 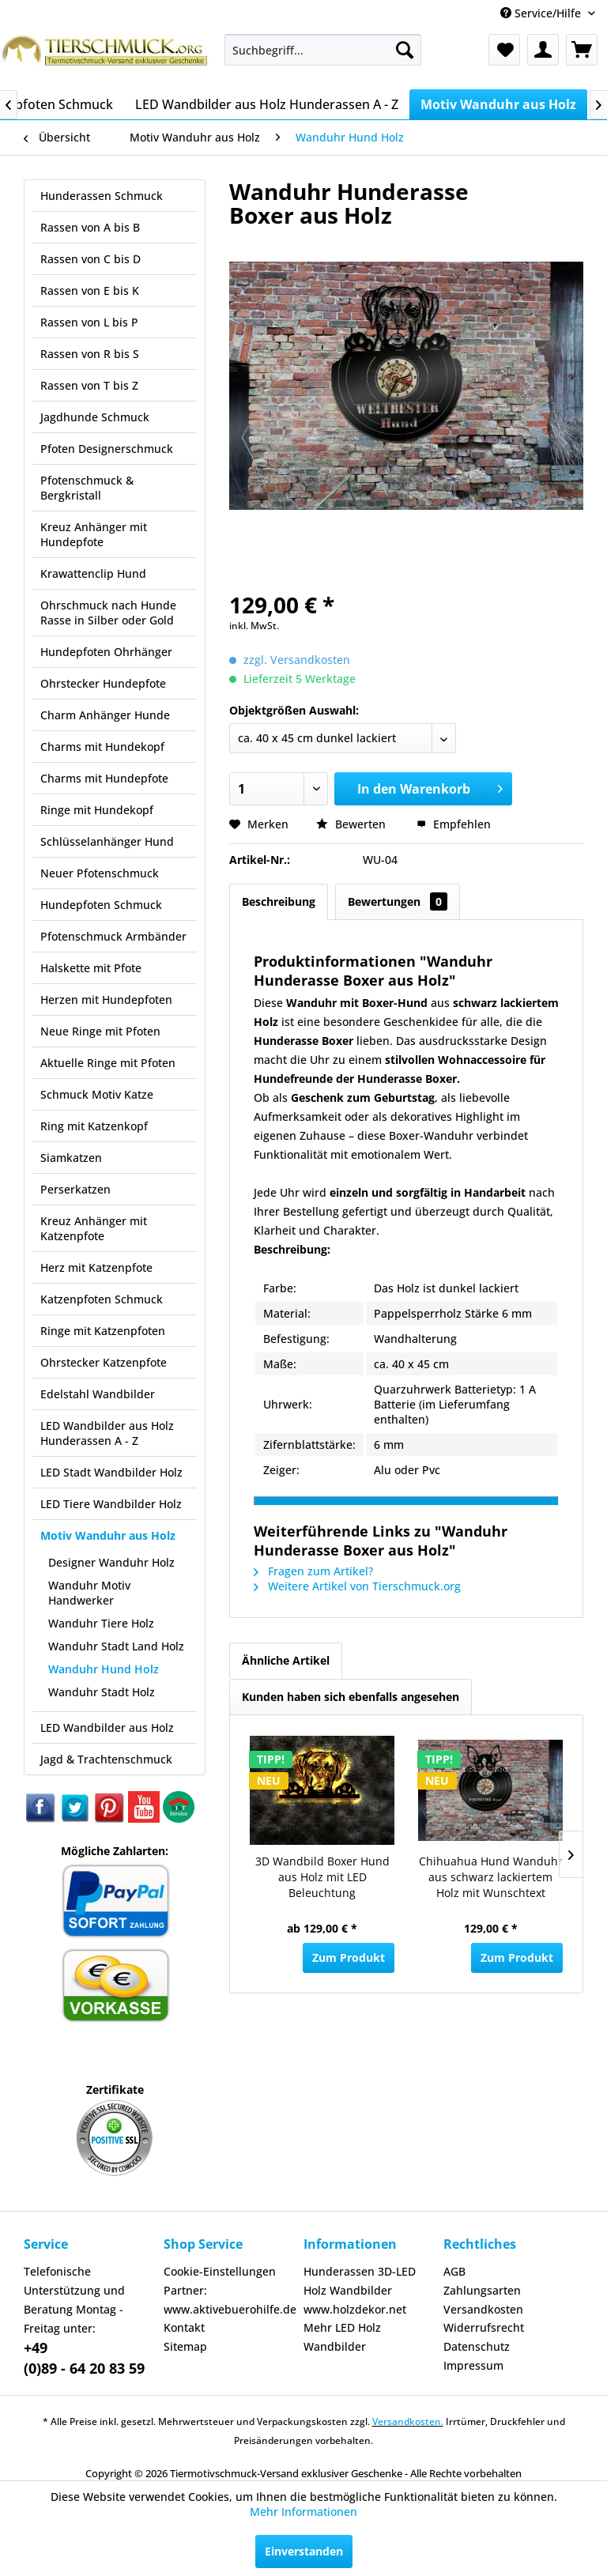 What do you see at coordinates (404, 50) in the screenshot?
I see `[Suchen]` at bounding box center [404, 50].